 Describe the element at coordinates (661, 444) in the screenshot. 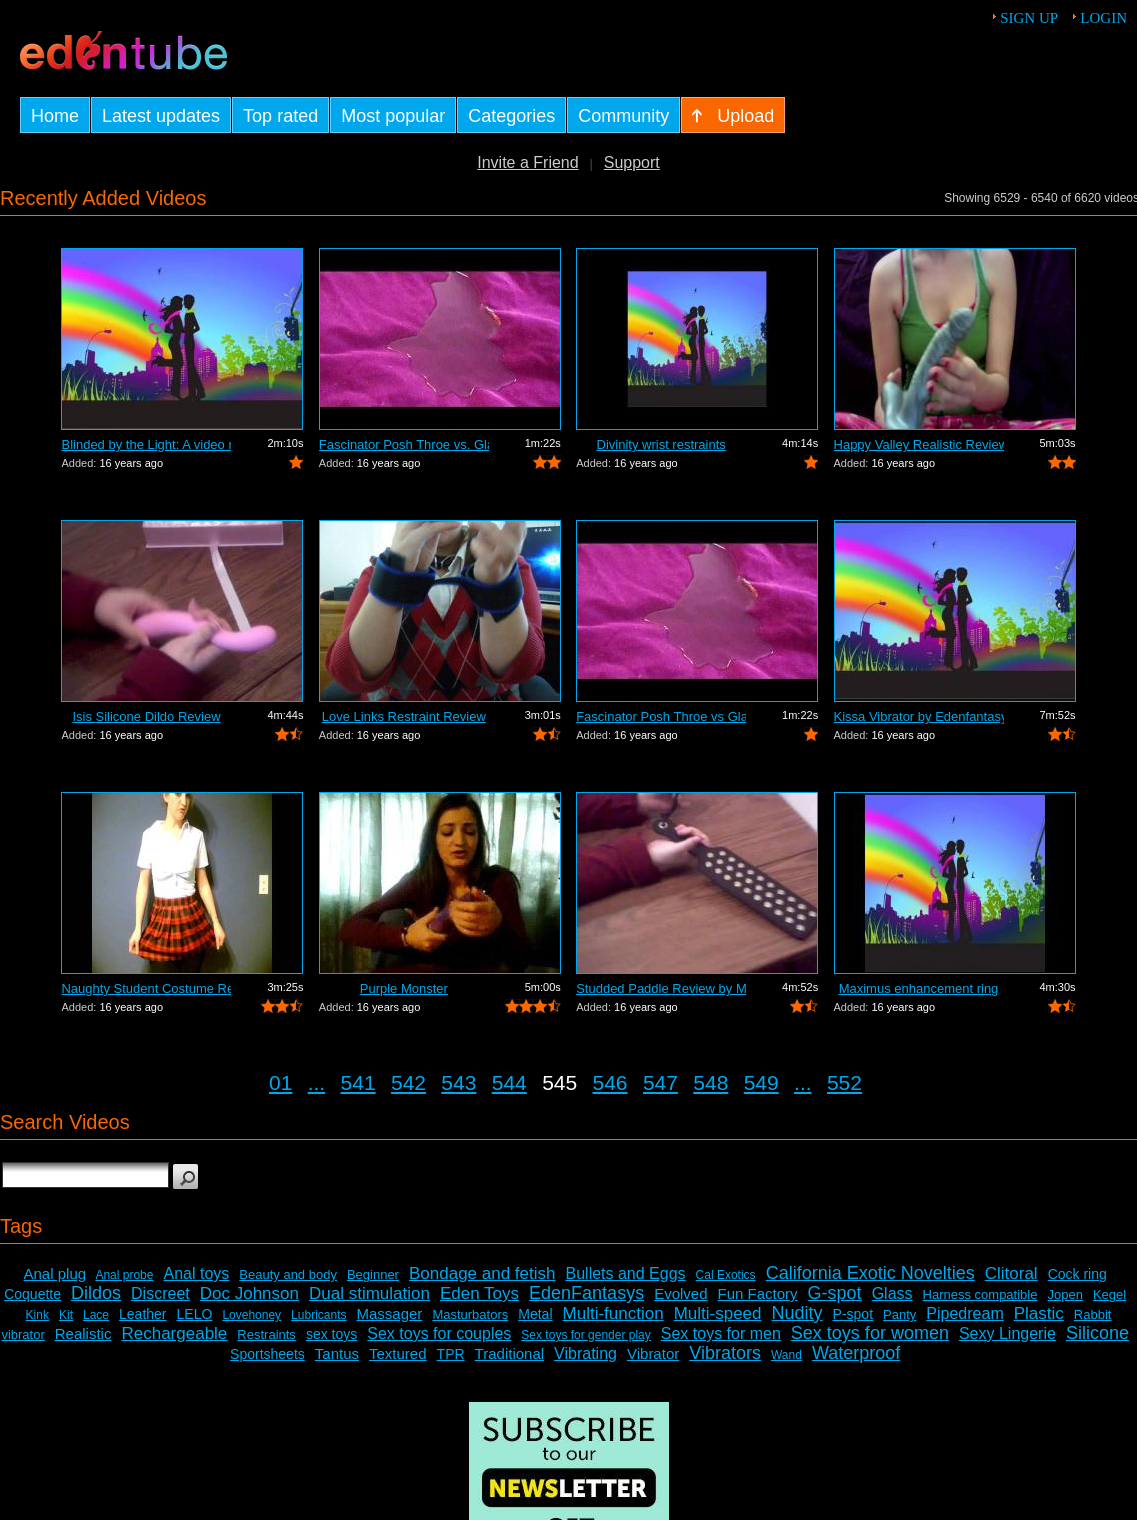

I see `Divinity wrist restraints` at that location.